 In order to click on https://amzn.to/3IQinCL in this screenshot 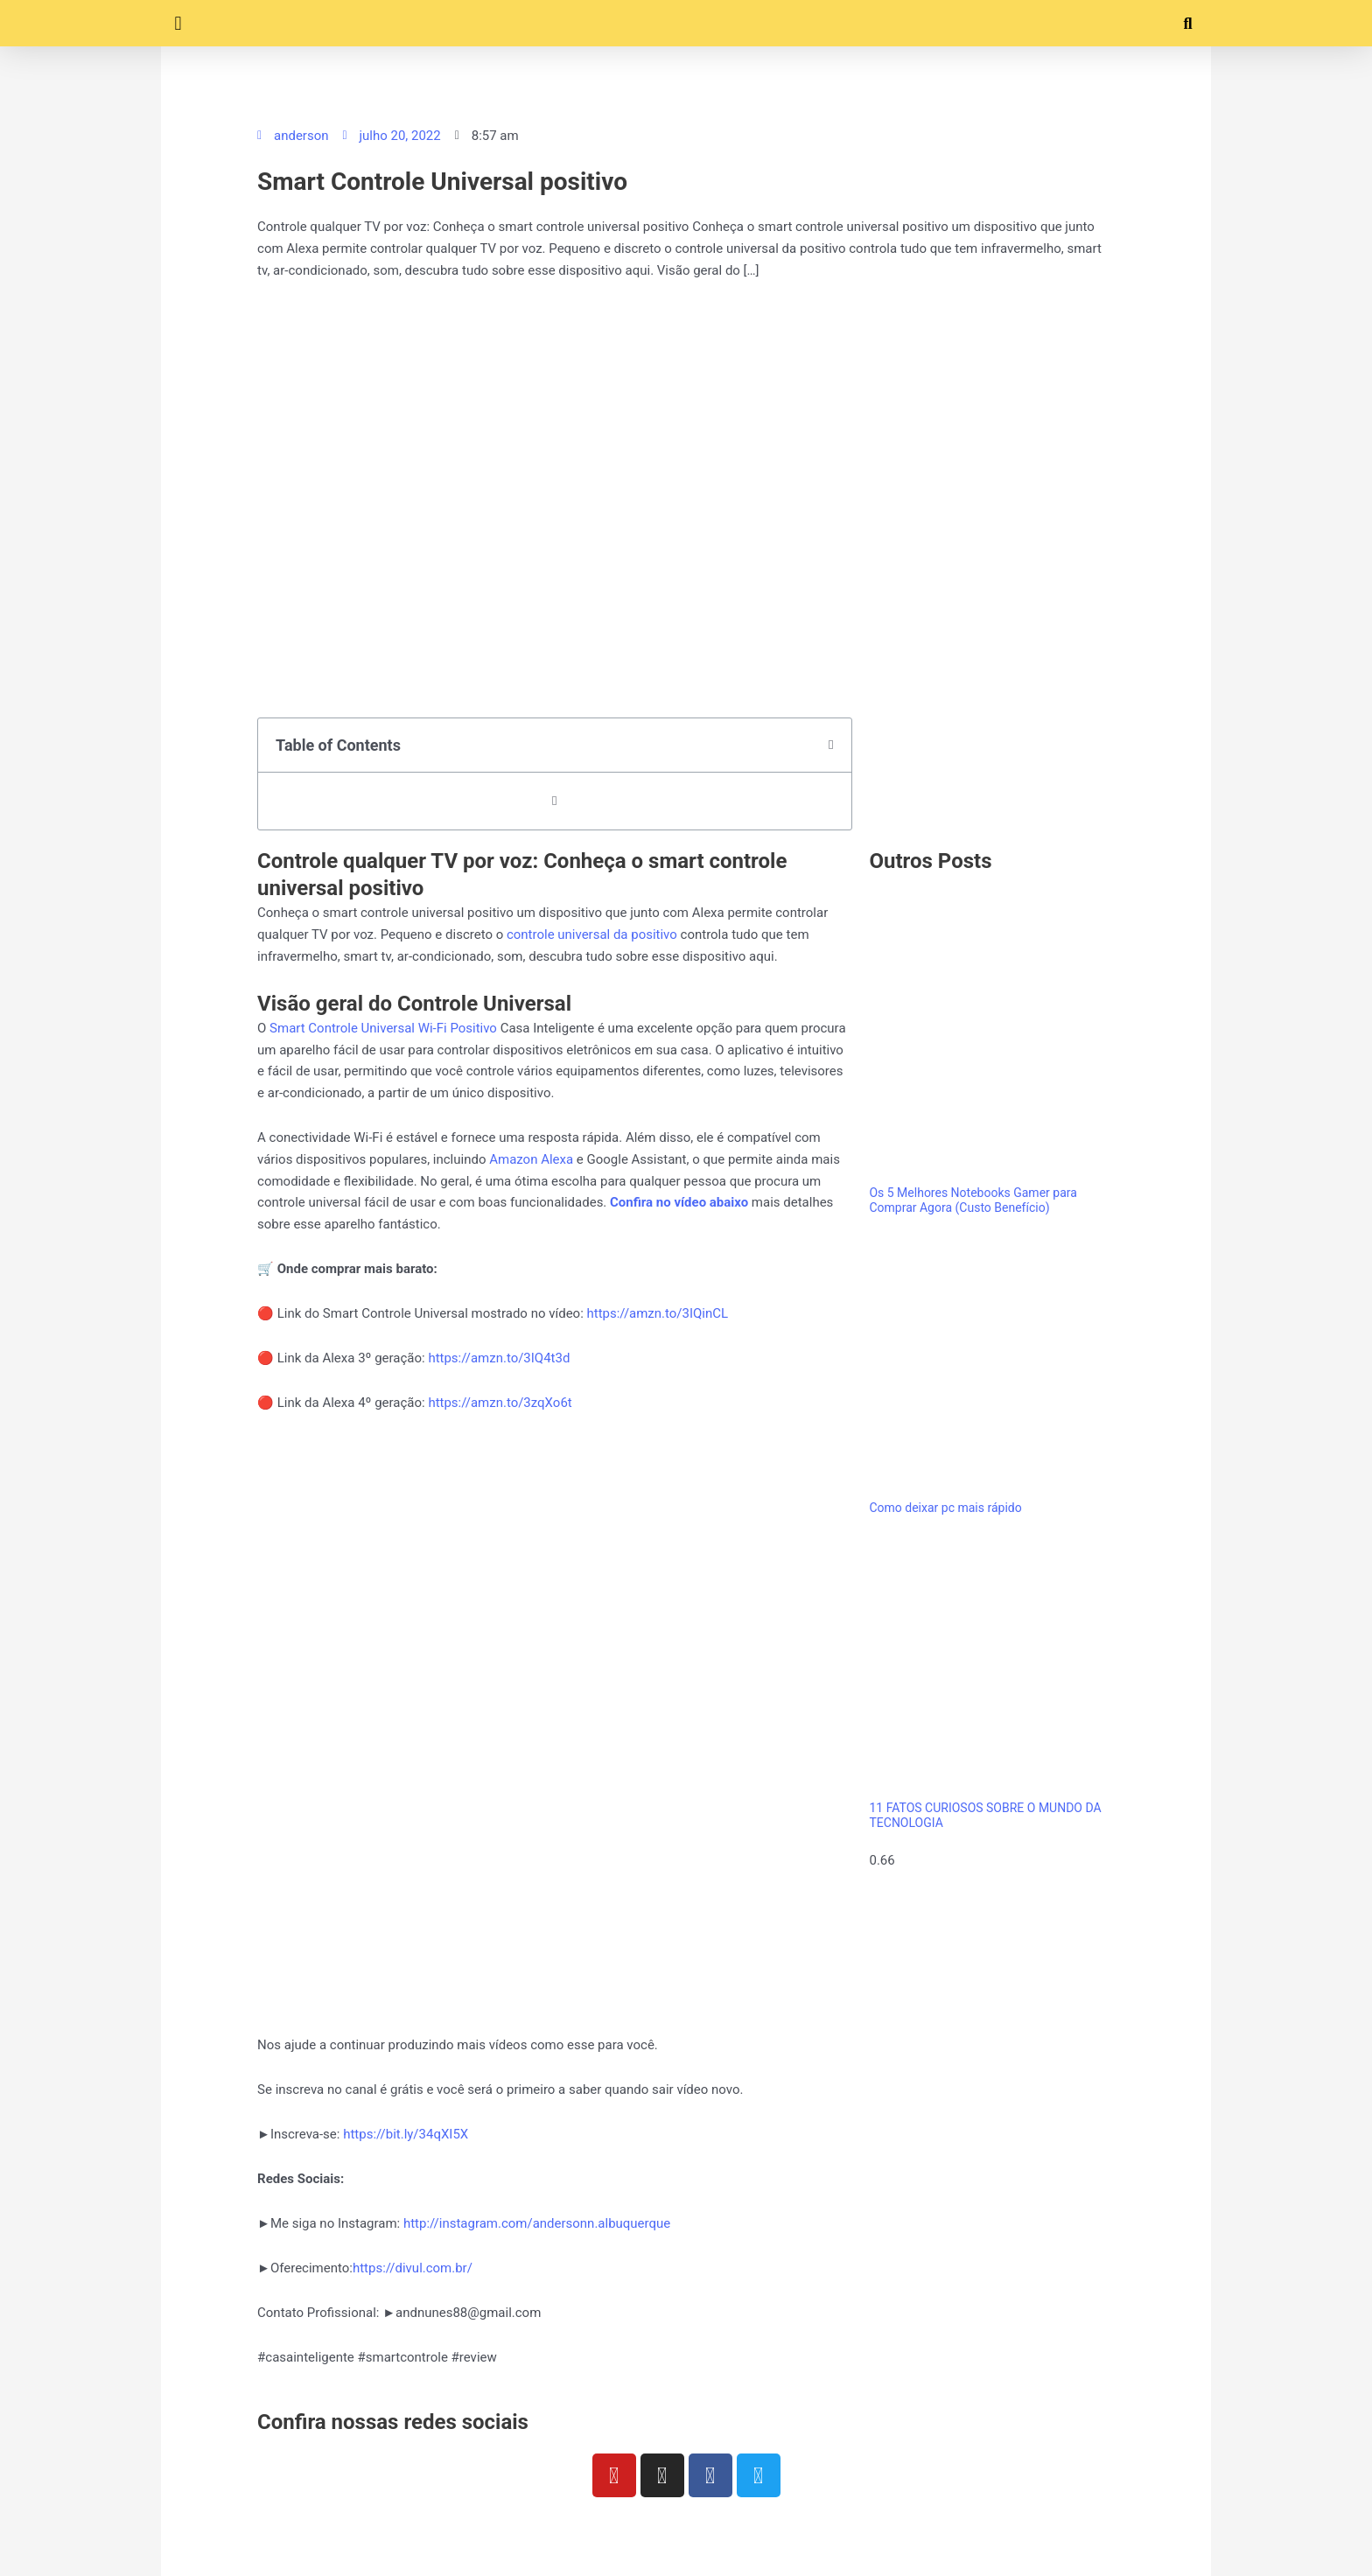, I will do `click(658, 1313)`.